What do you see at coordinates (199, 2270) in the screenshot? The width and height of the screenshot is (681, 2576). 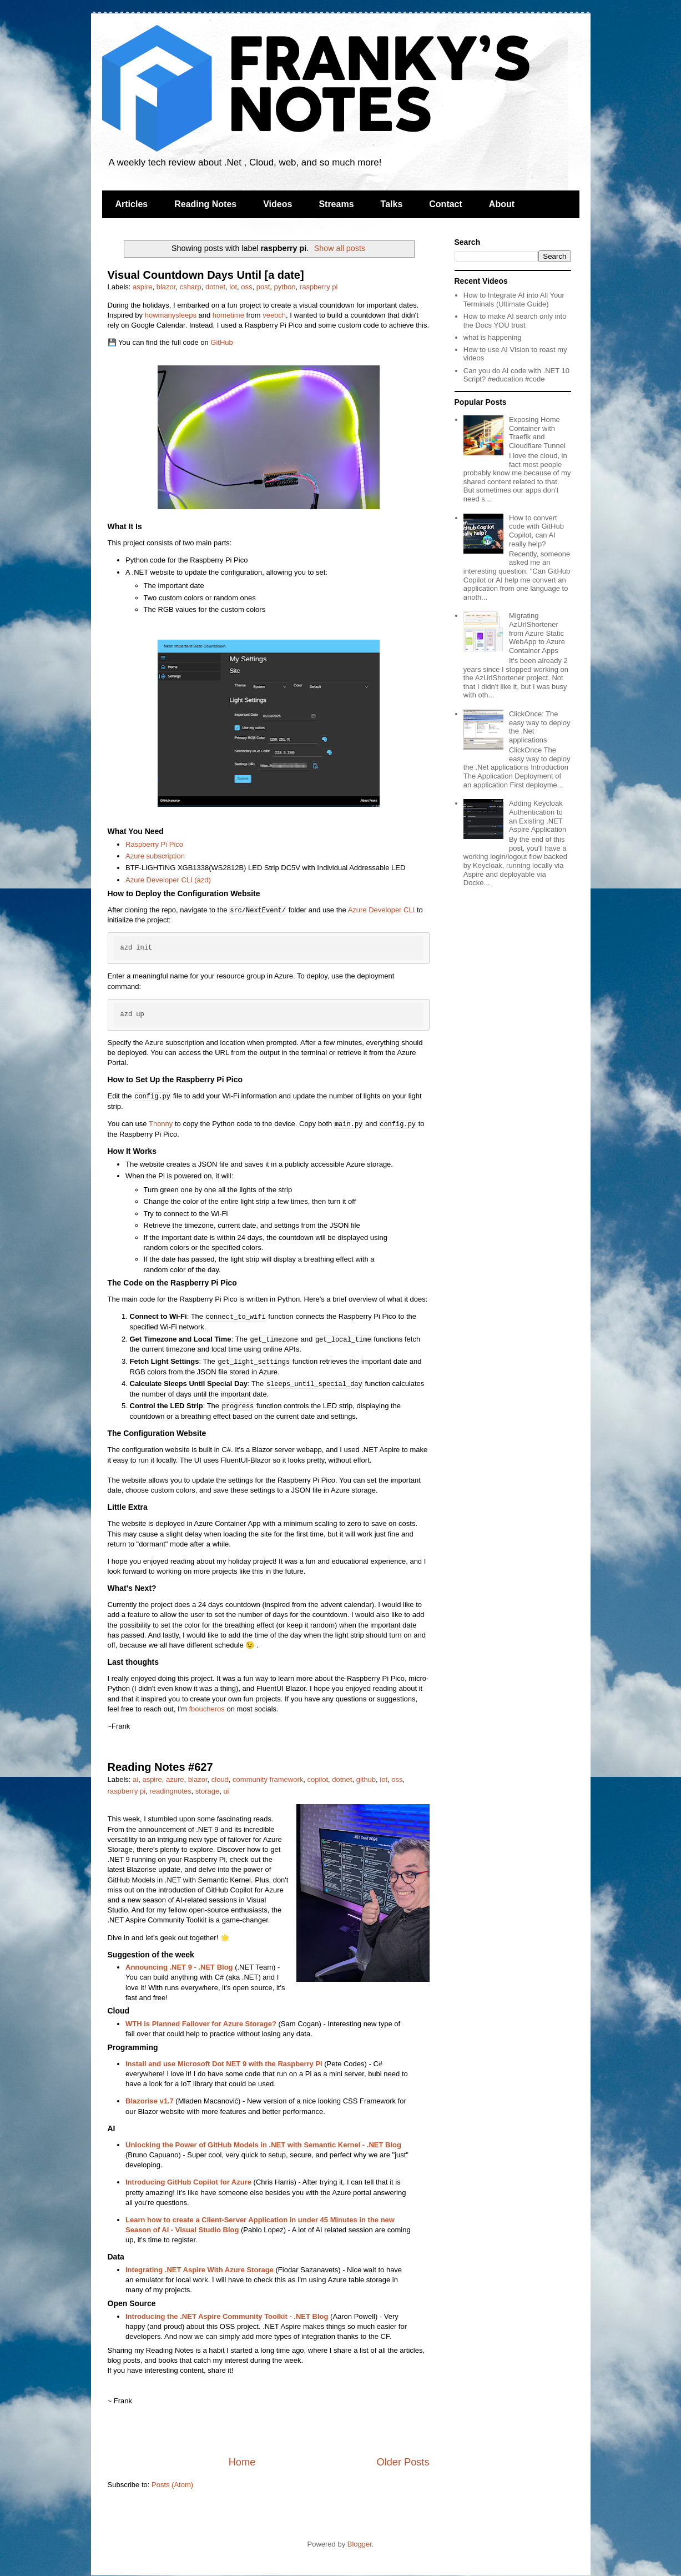 I see `Integrating .NET Aspire With Azure Storage` at bounding box center [199, 2270].